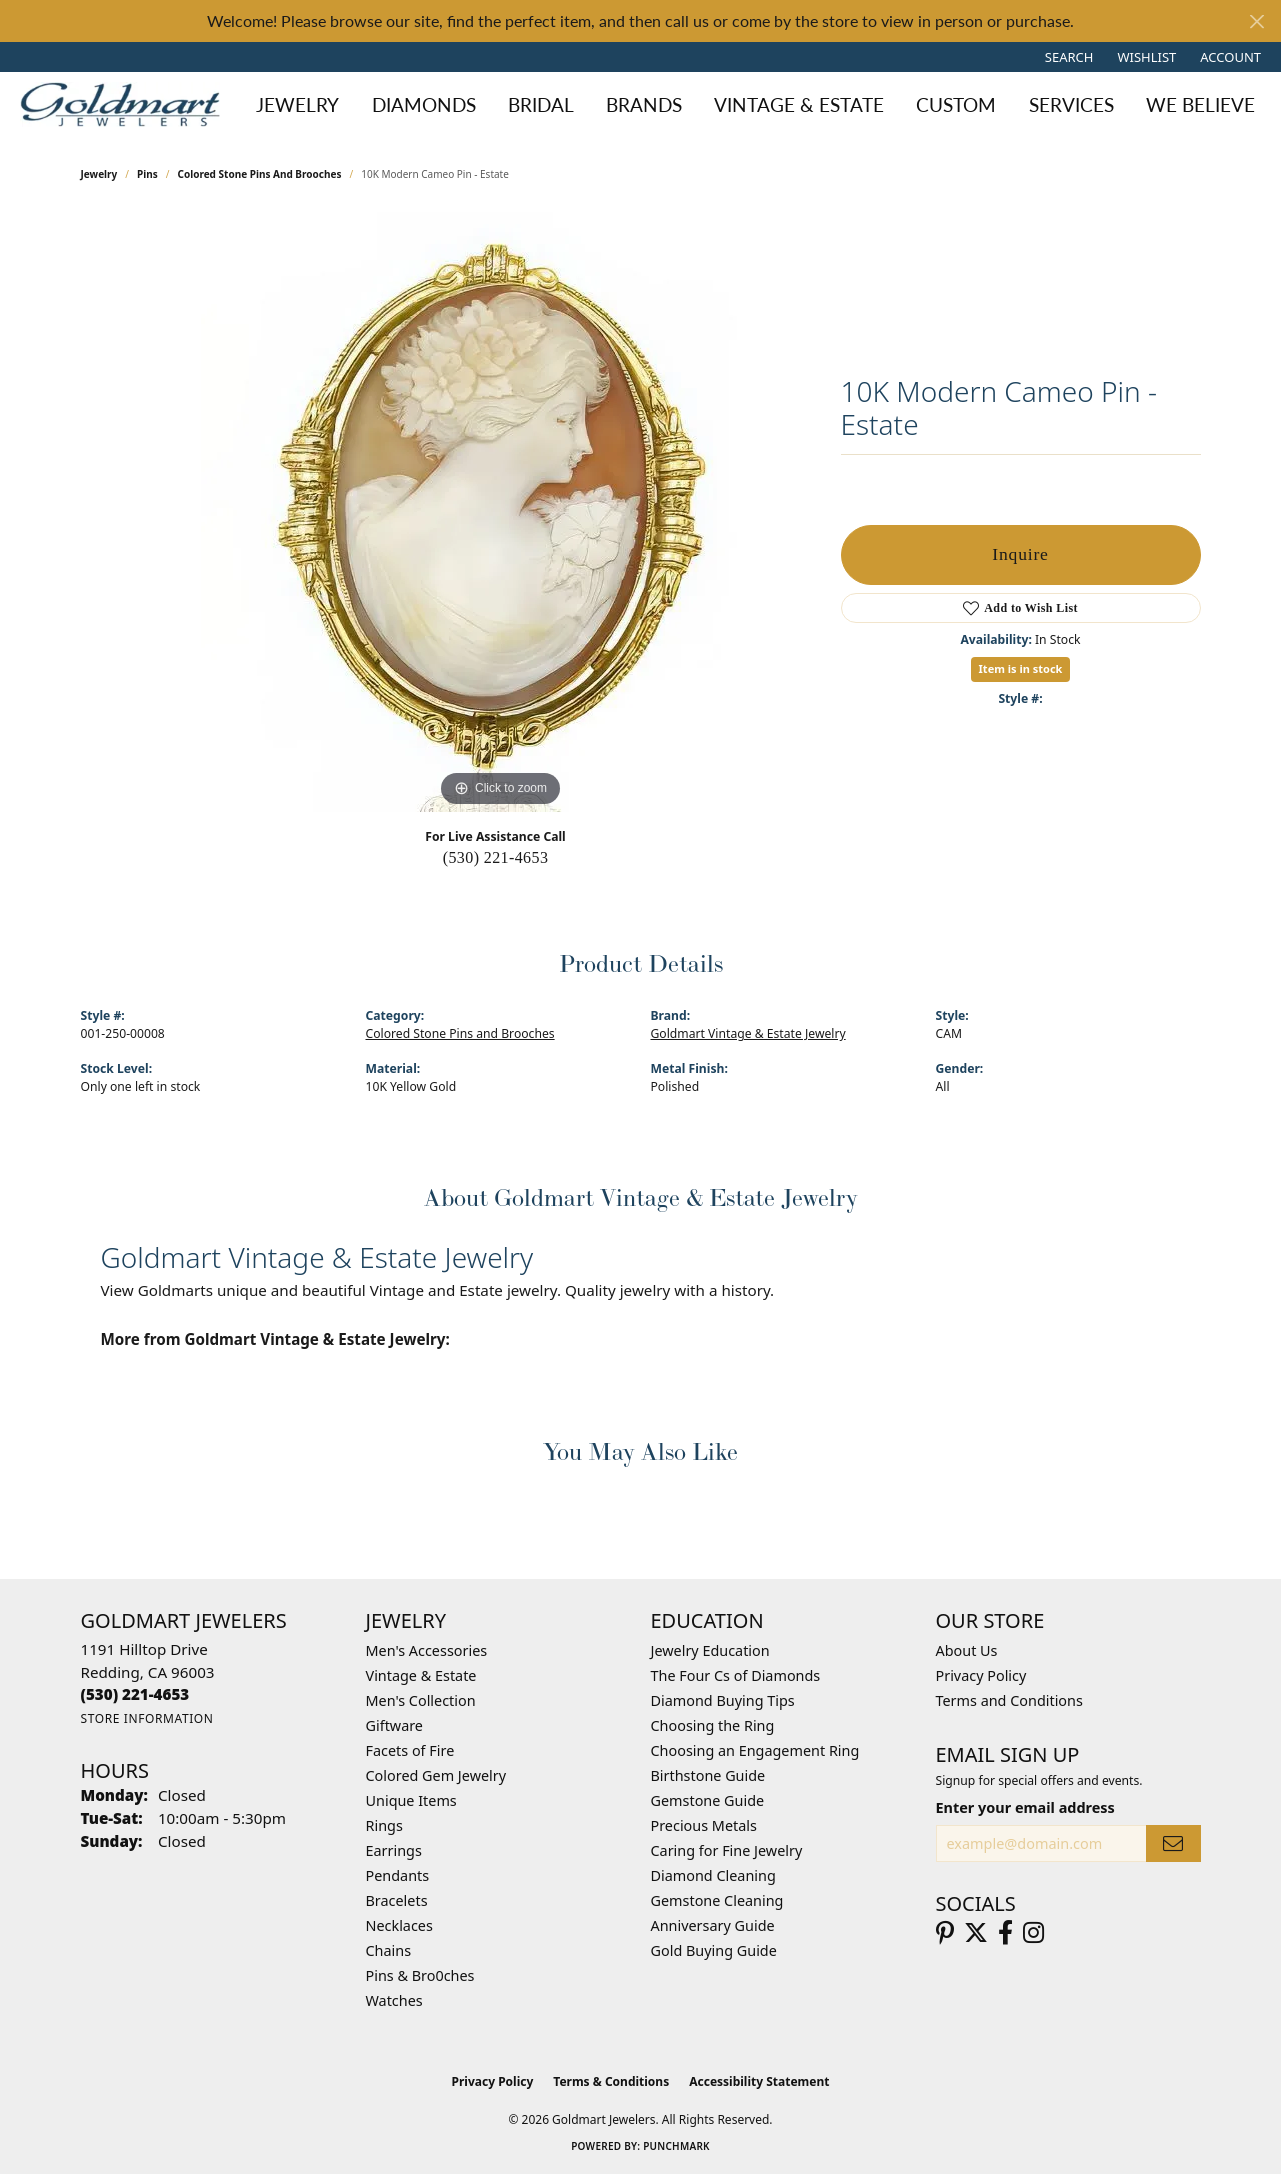  Describe the element at coordinates (611, 2081) in the screenshot. I see `Terms & Conditions` at that location.